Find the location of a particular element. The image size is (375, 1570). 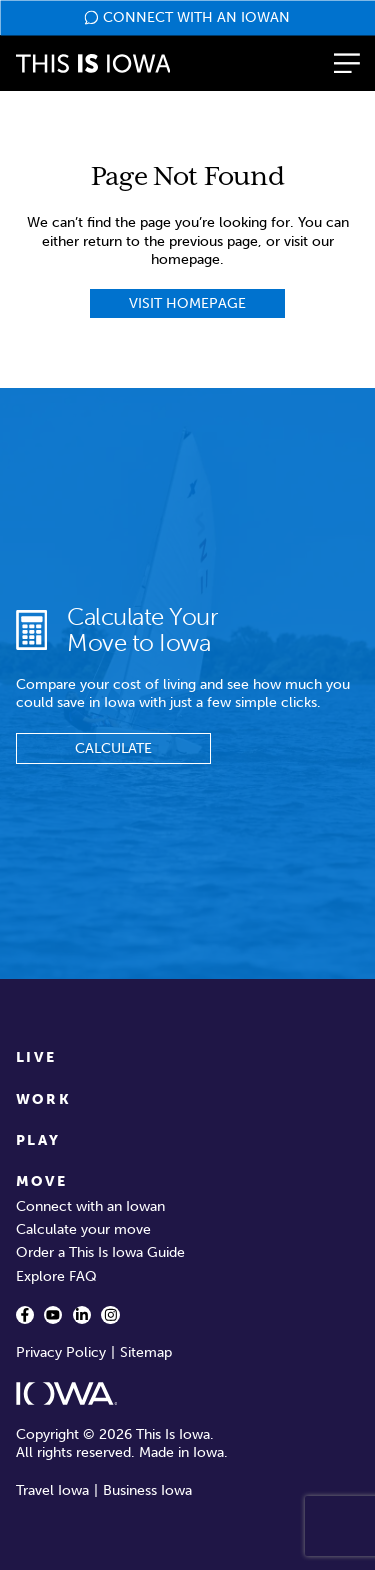

Live is located at coordinates (36, 1057).